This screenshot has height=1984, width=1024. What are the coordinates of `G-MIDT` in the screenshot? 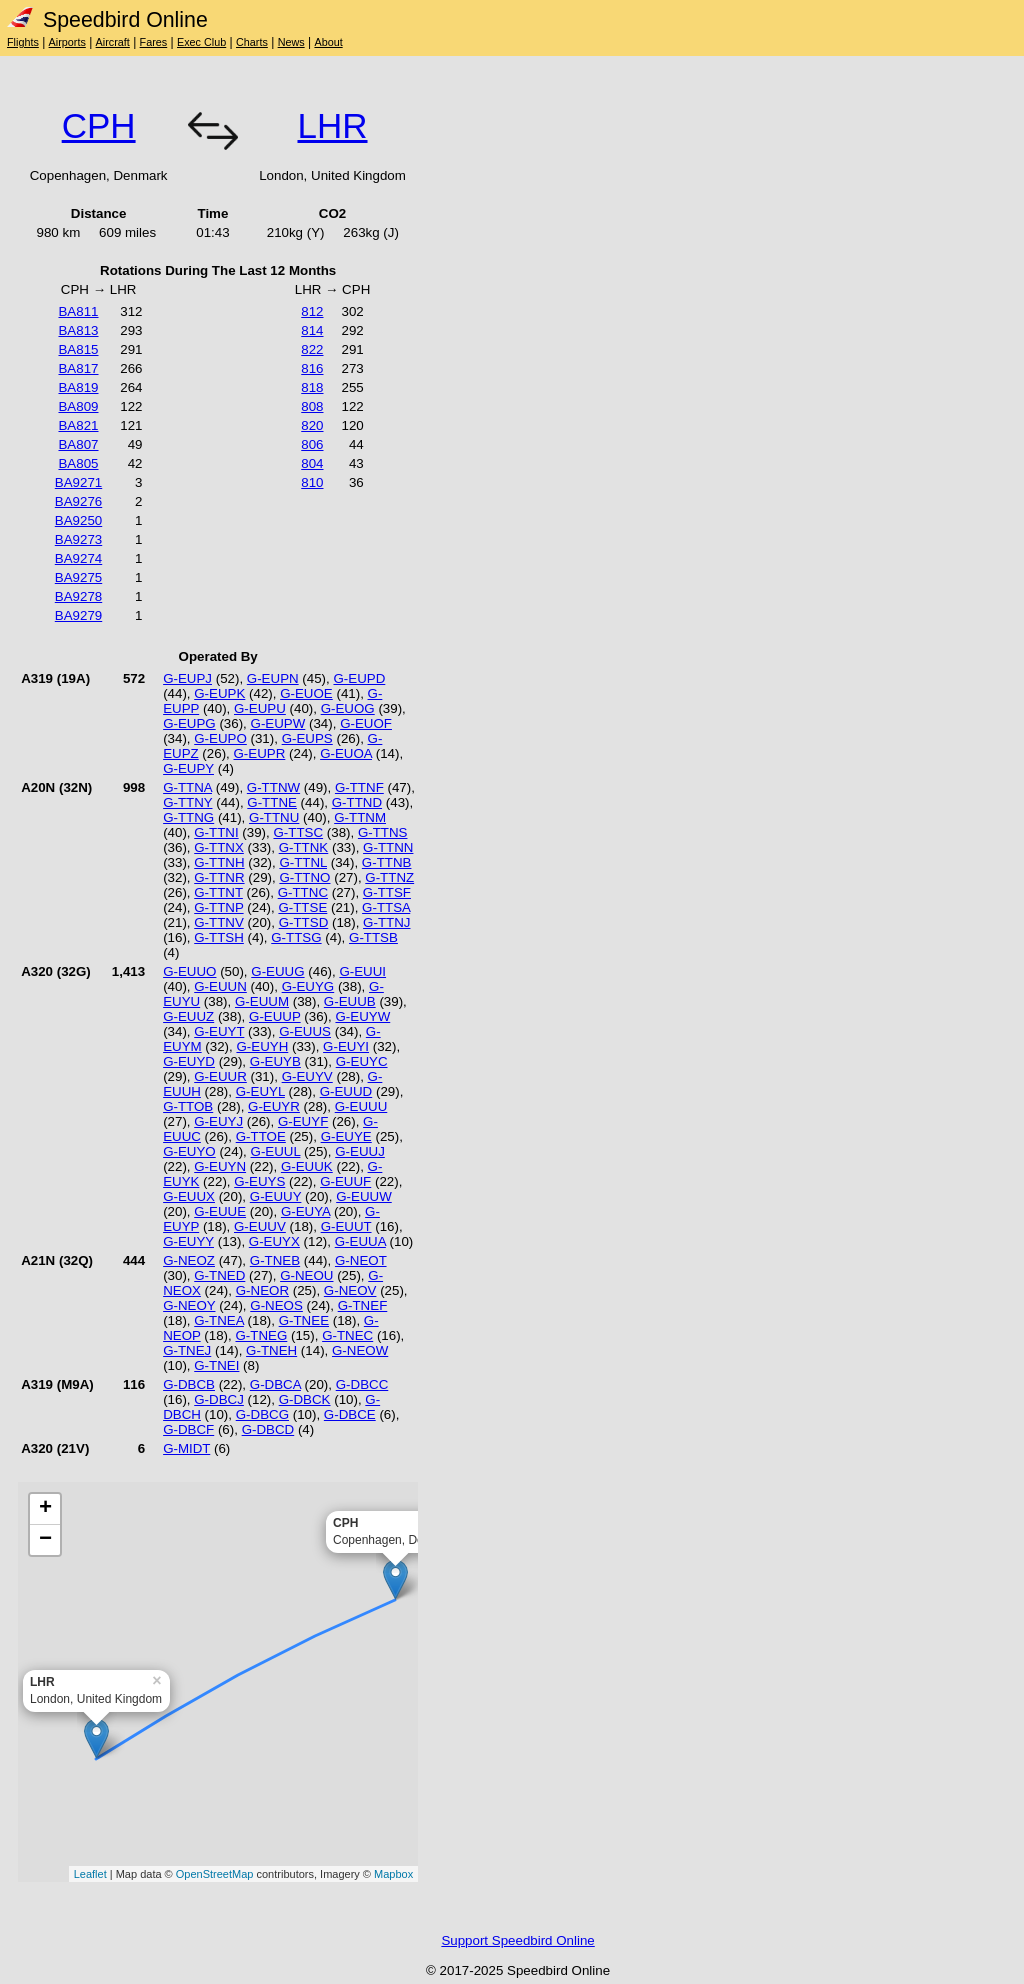 It's located at (186, 1448).